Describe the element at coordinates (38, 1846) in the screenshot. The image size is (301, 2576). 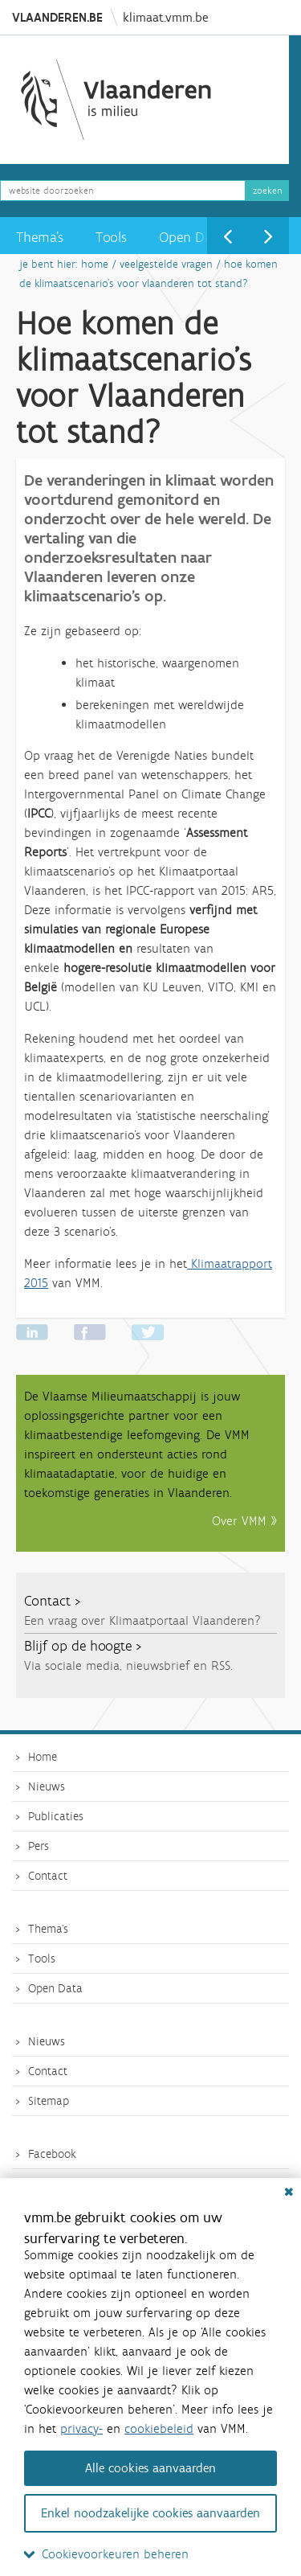
I see `Pers` at that location.